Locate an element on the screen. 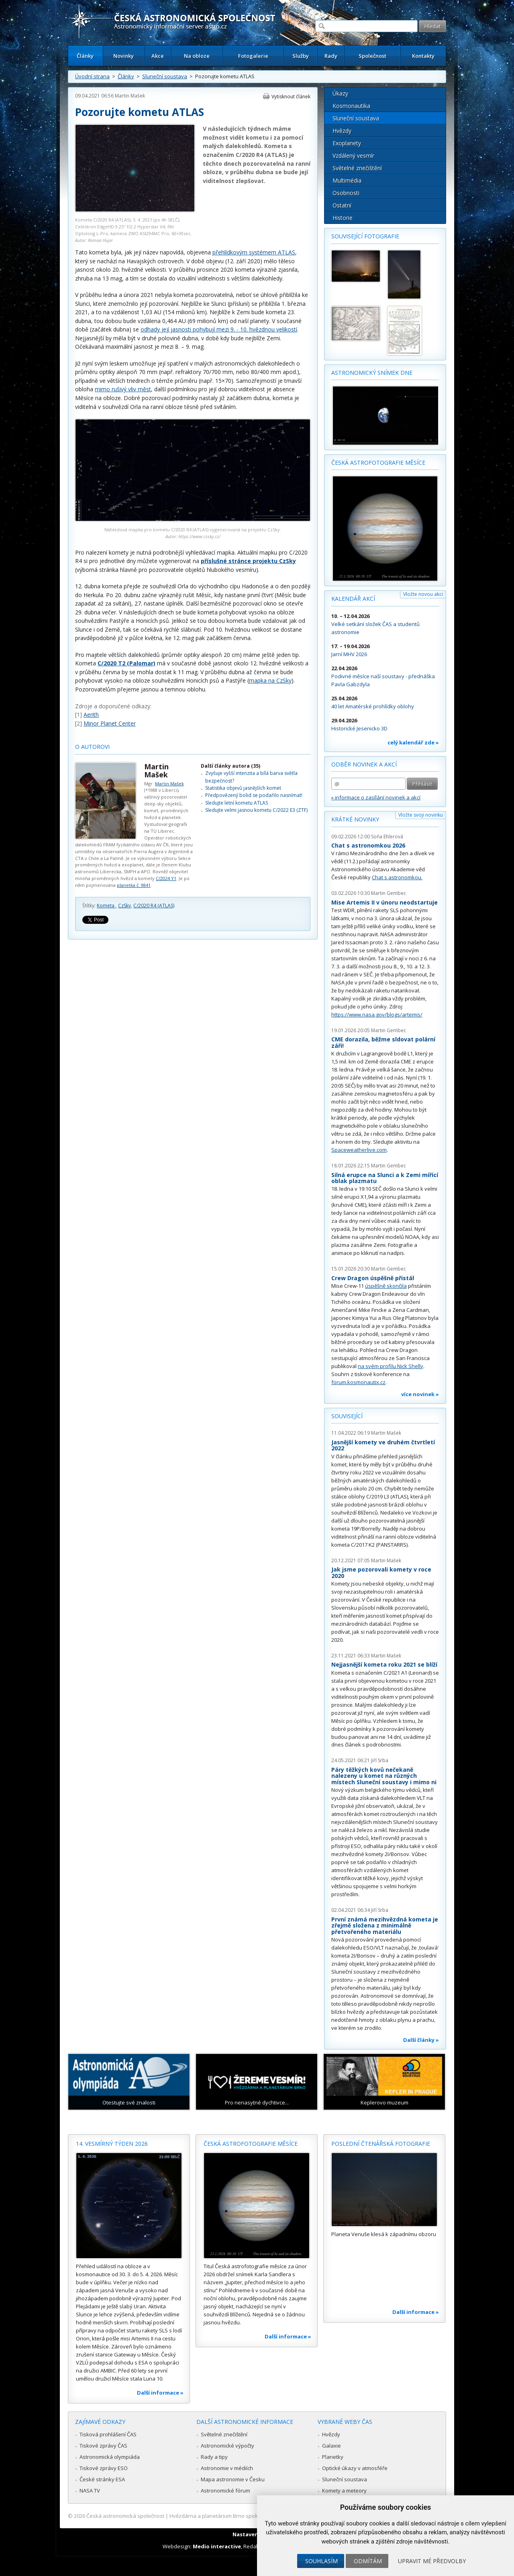 The height and width of the screenshot is (2576, 514). Osobnosti is located at coordinates (345, 193).